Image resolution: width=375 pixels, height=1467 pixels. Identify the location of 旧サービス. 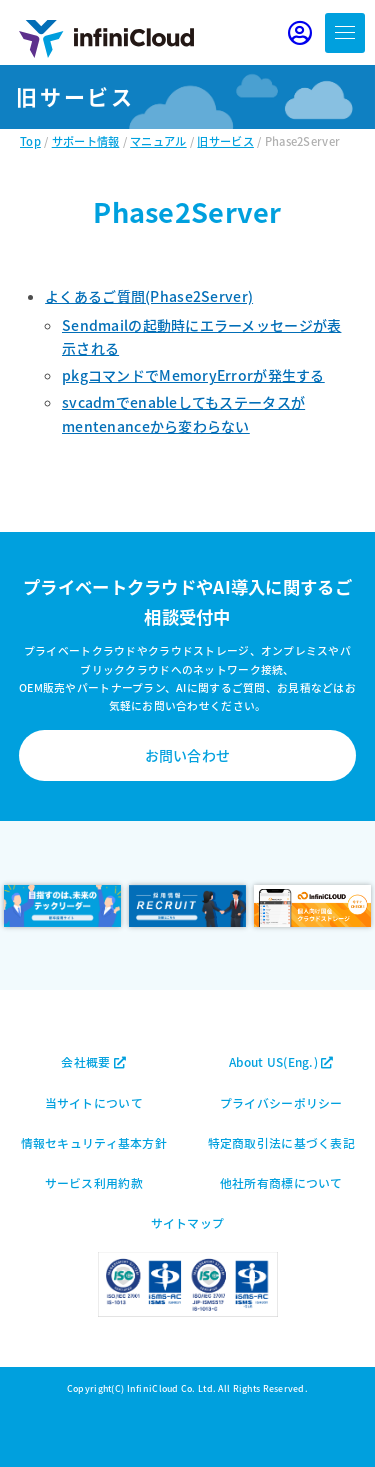
(225, 141).